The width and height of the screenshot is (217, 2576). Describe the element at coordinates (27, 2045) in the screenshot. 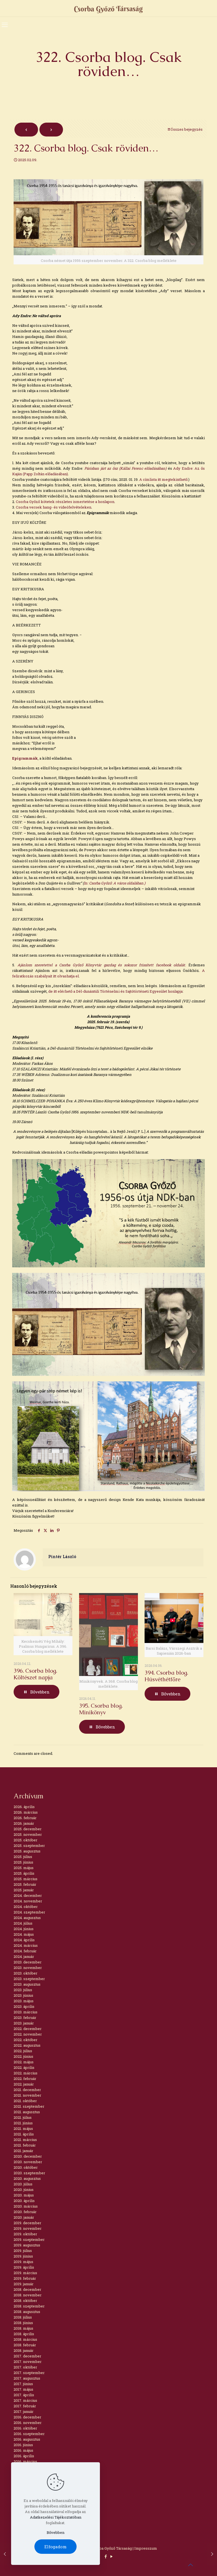

I see `2022. augusztus` at that location.